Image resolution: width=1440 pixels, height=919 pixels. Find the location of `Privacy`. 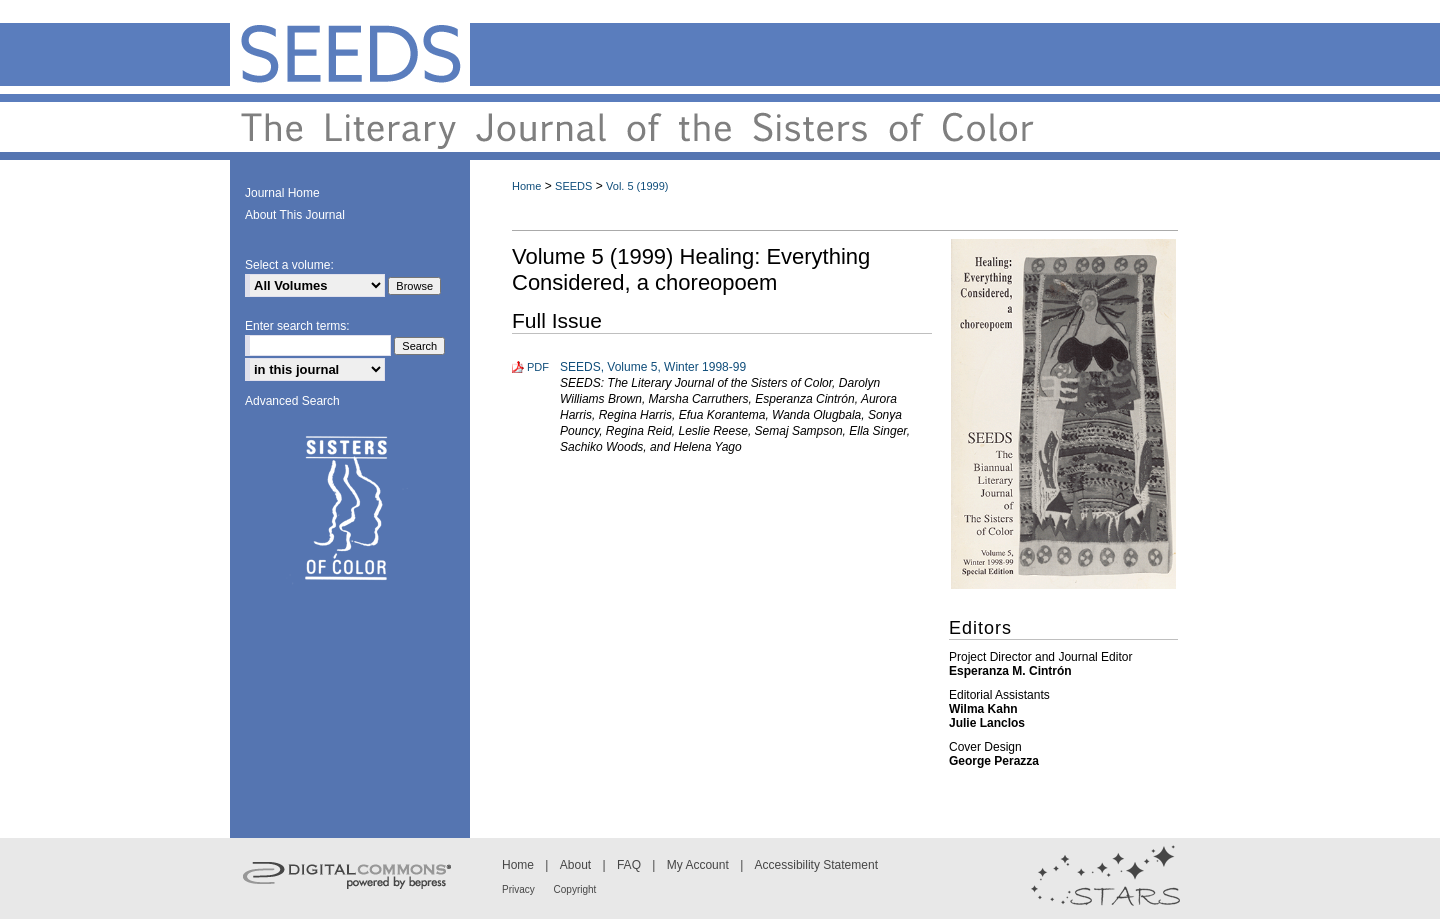

Privacy is located at coordinates (520, 889).